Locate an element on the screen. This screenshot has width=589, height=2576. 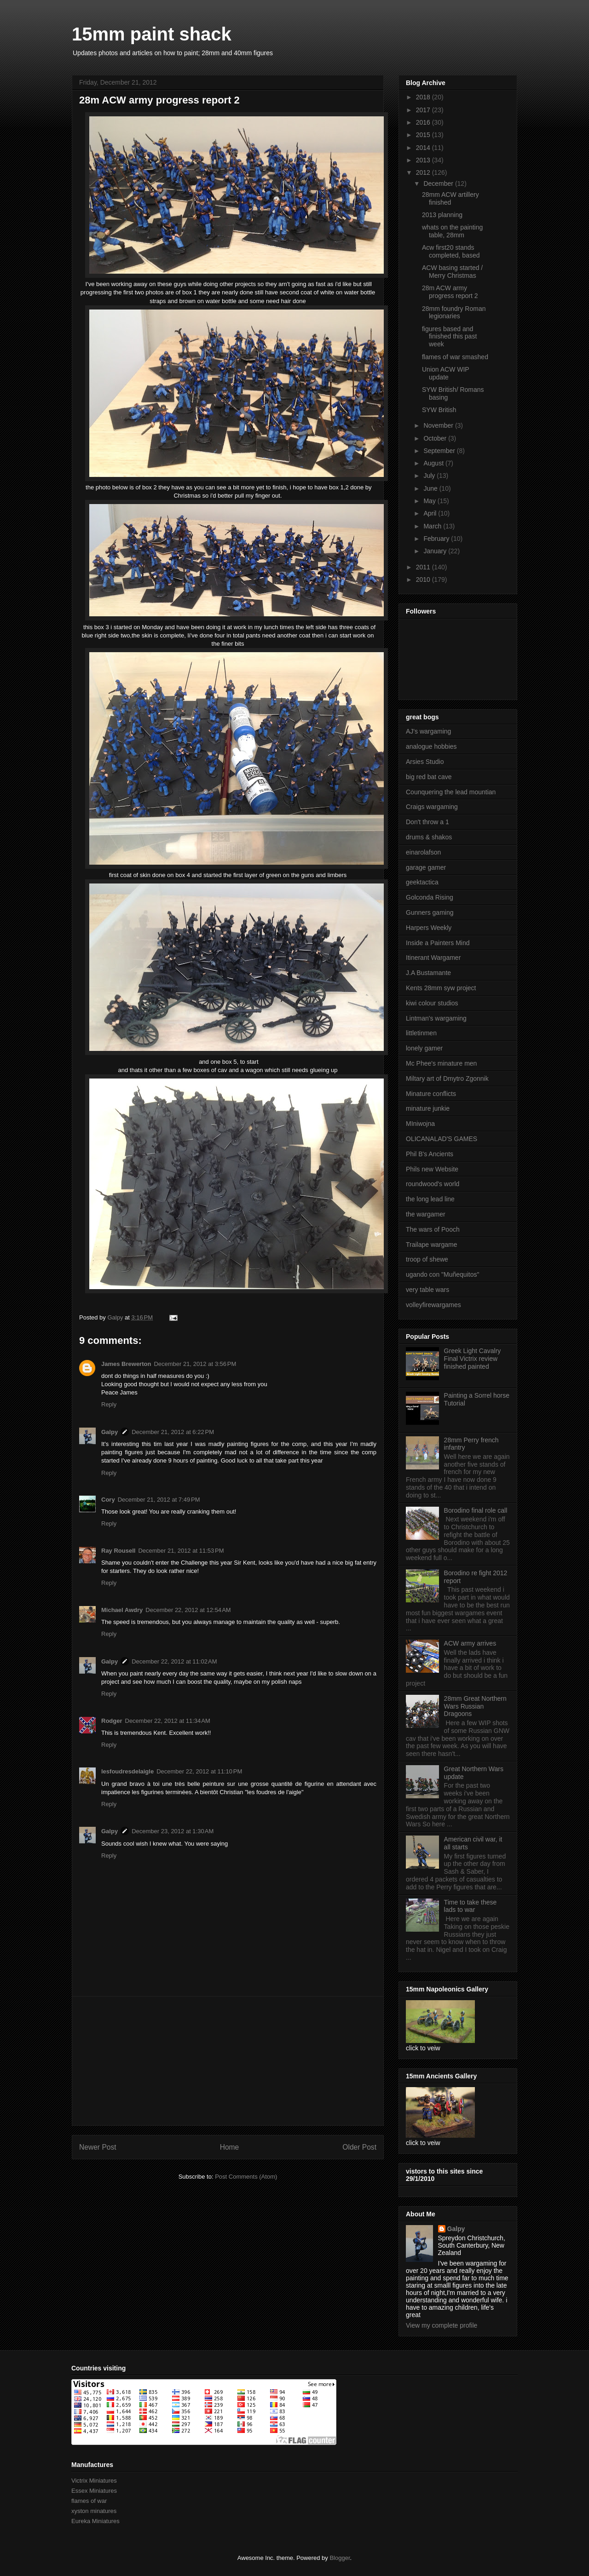
September is located at coordinates (439, 450).